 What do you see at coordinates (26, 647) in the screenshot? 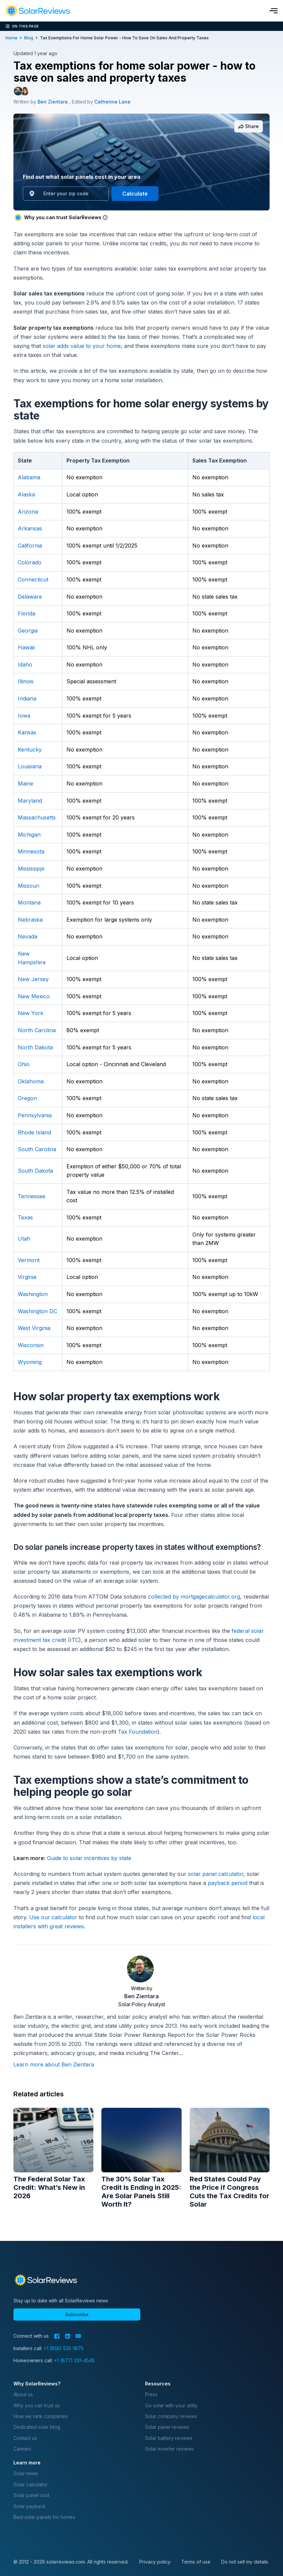
I see `Hawaii` at bounding box center [26, 647].